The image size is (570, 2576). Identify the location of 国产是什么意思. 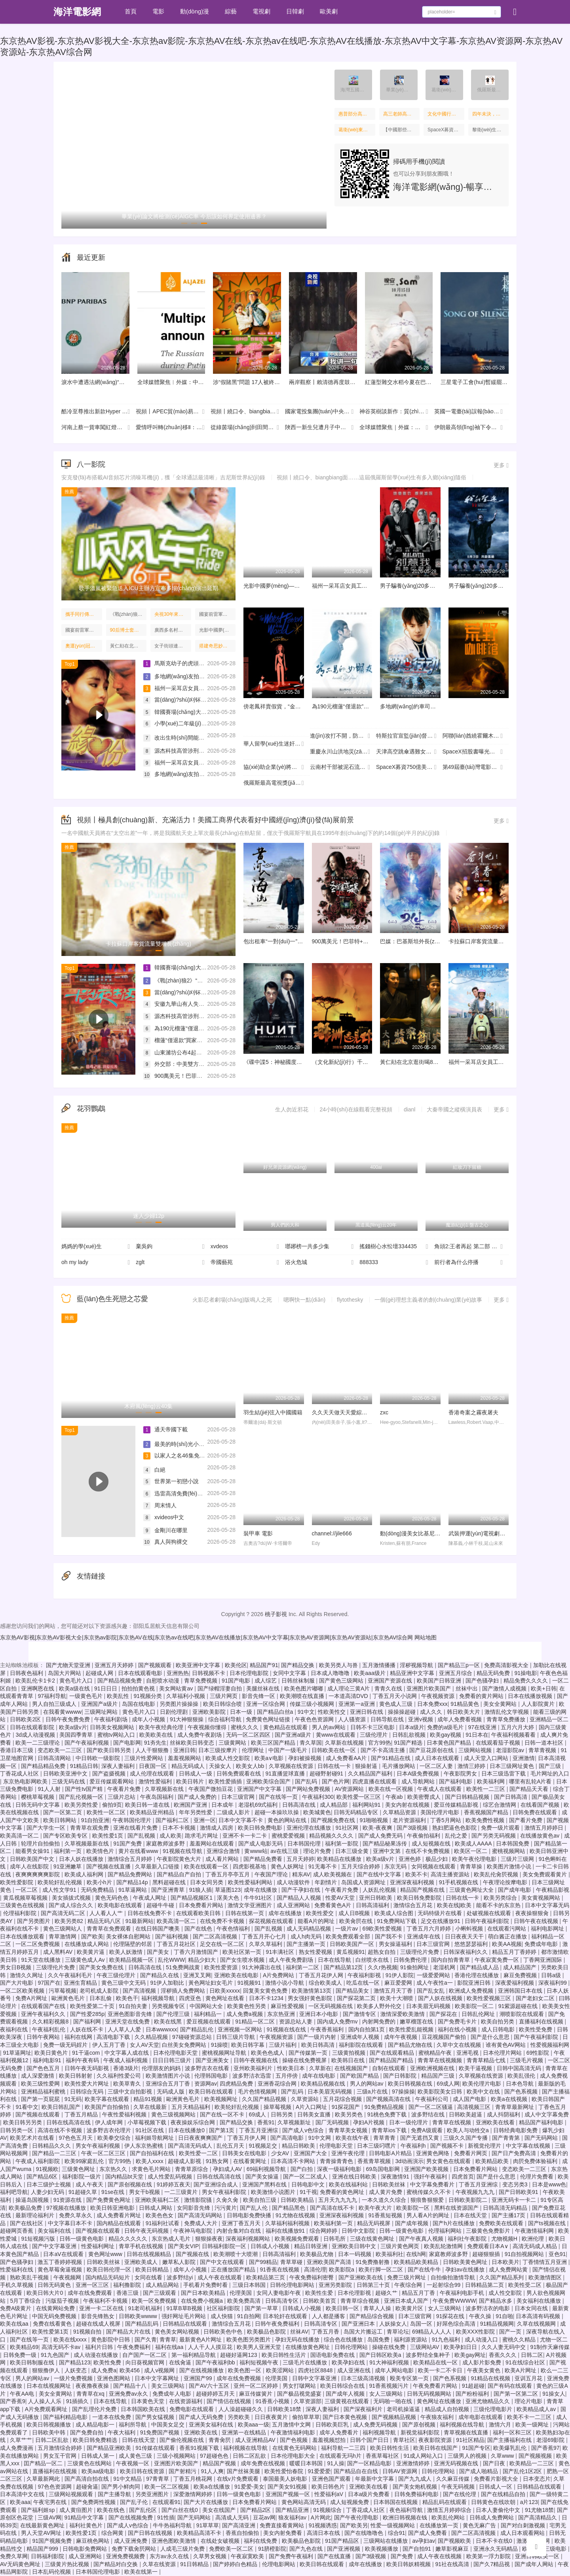
(491, 2037).